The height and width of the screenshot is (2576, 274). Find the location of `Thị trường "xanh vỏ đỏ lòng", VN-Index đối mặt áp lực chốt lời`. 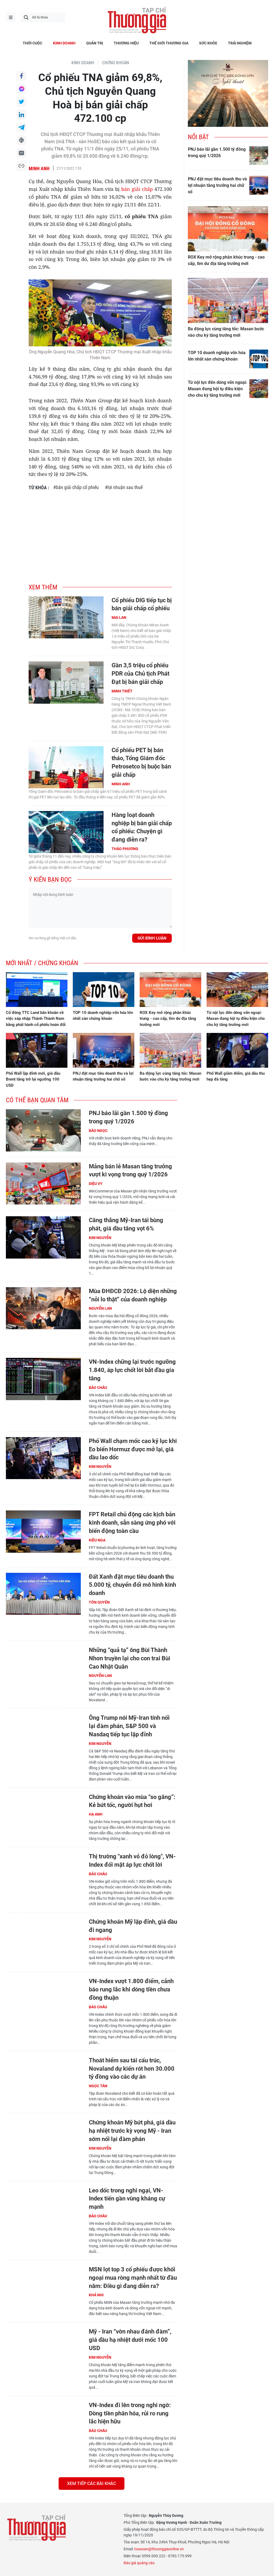

Thị trường "xanh vỏ đỏ lòng", VN-Index đối mặt áp lực chốt lời is located at coordinates (132, 1860).